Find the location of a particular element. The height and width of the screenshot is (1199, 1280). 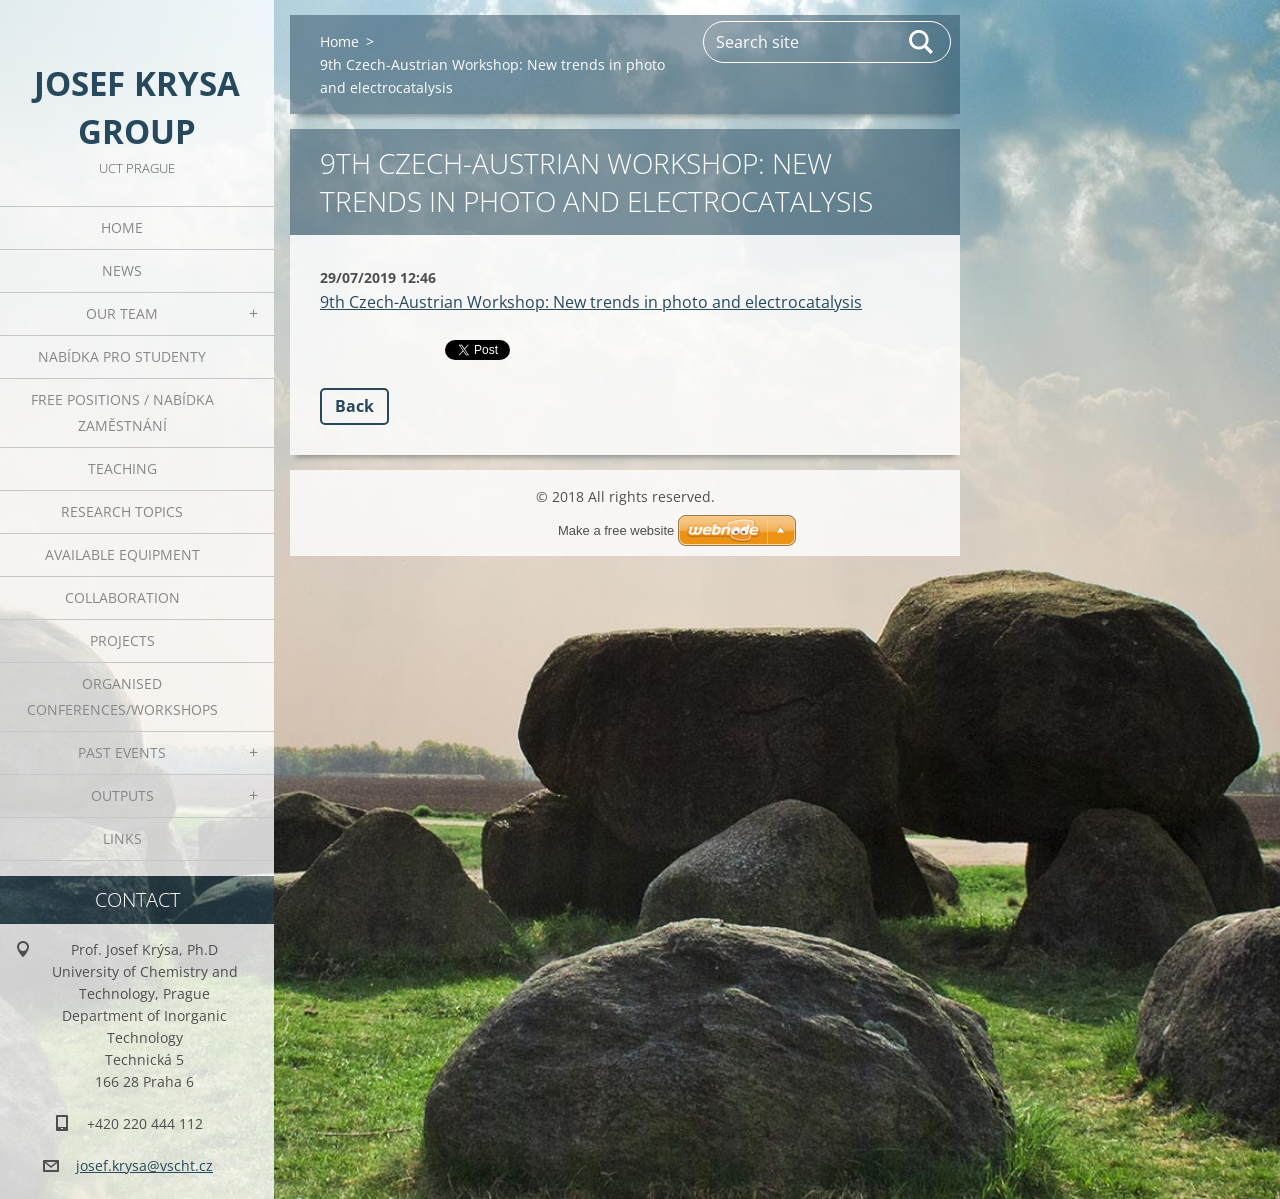

Home is located at coordinates (122, 227).